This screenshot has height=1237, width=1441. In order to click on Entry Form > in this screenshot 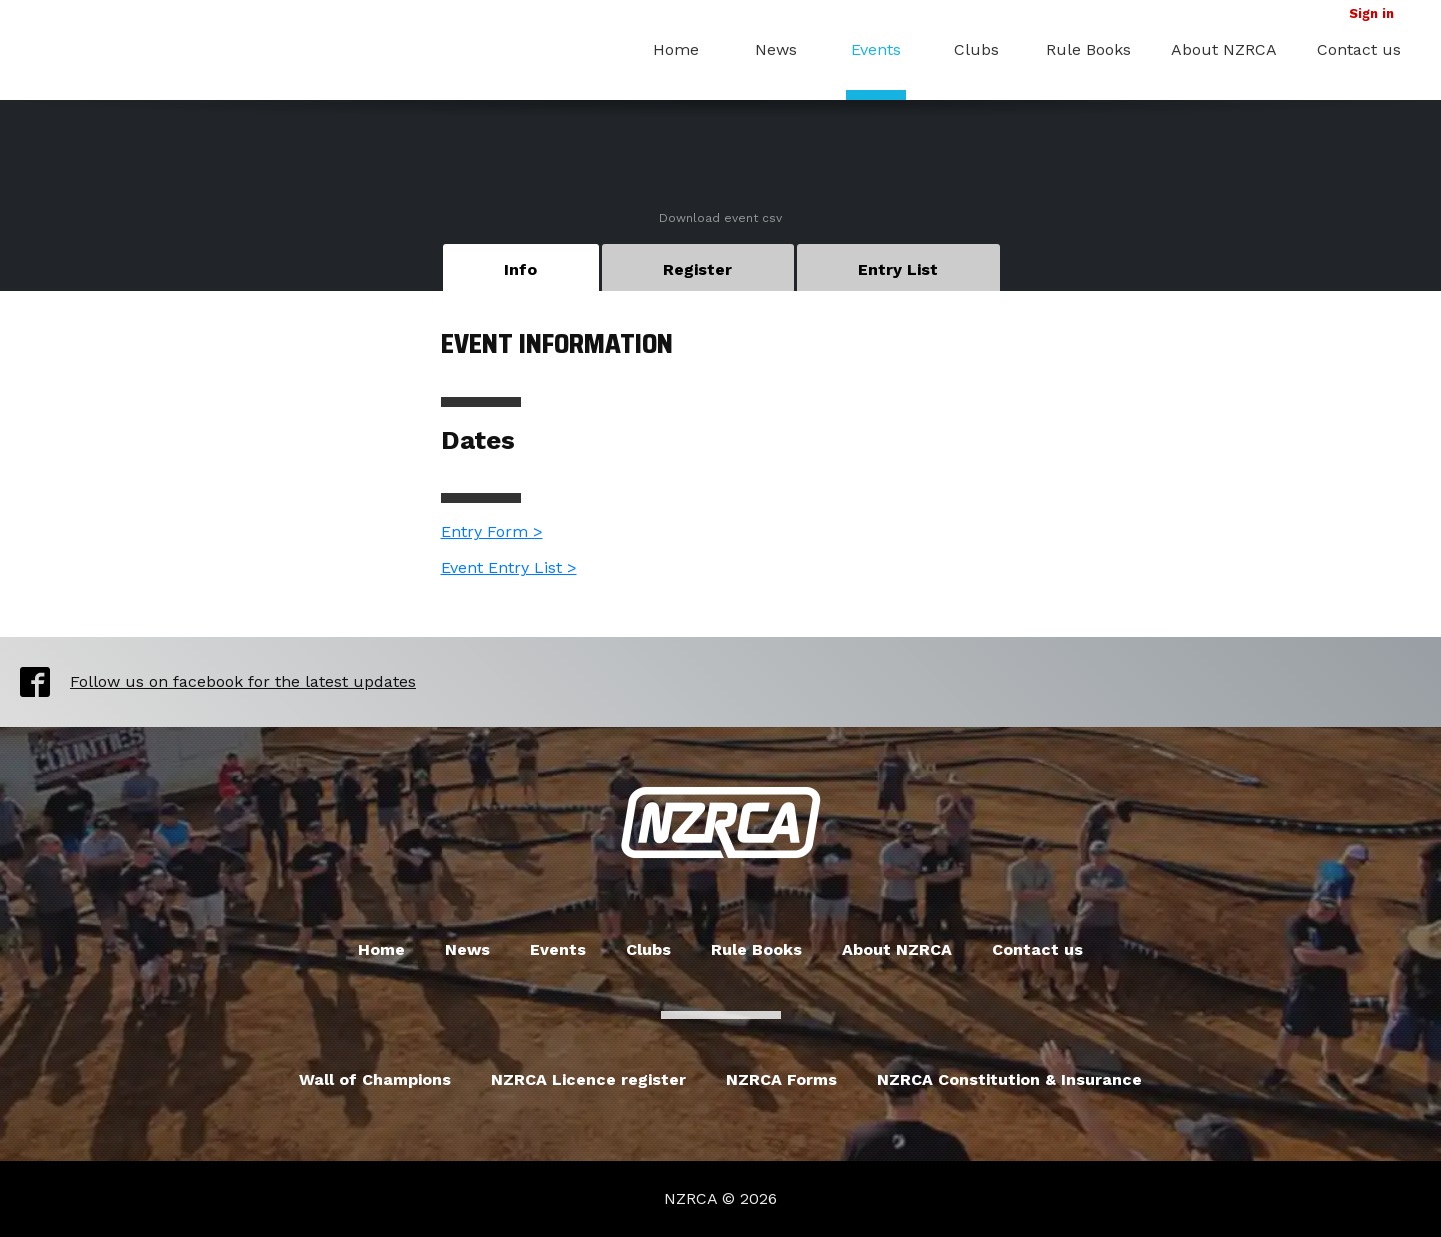, I will do `click(492, 531)`.